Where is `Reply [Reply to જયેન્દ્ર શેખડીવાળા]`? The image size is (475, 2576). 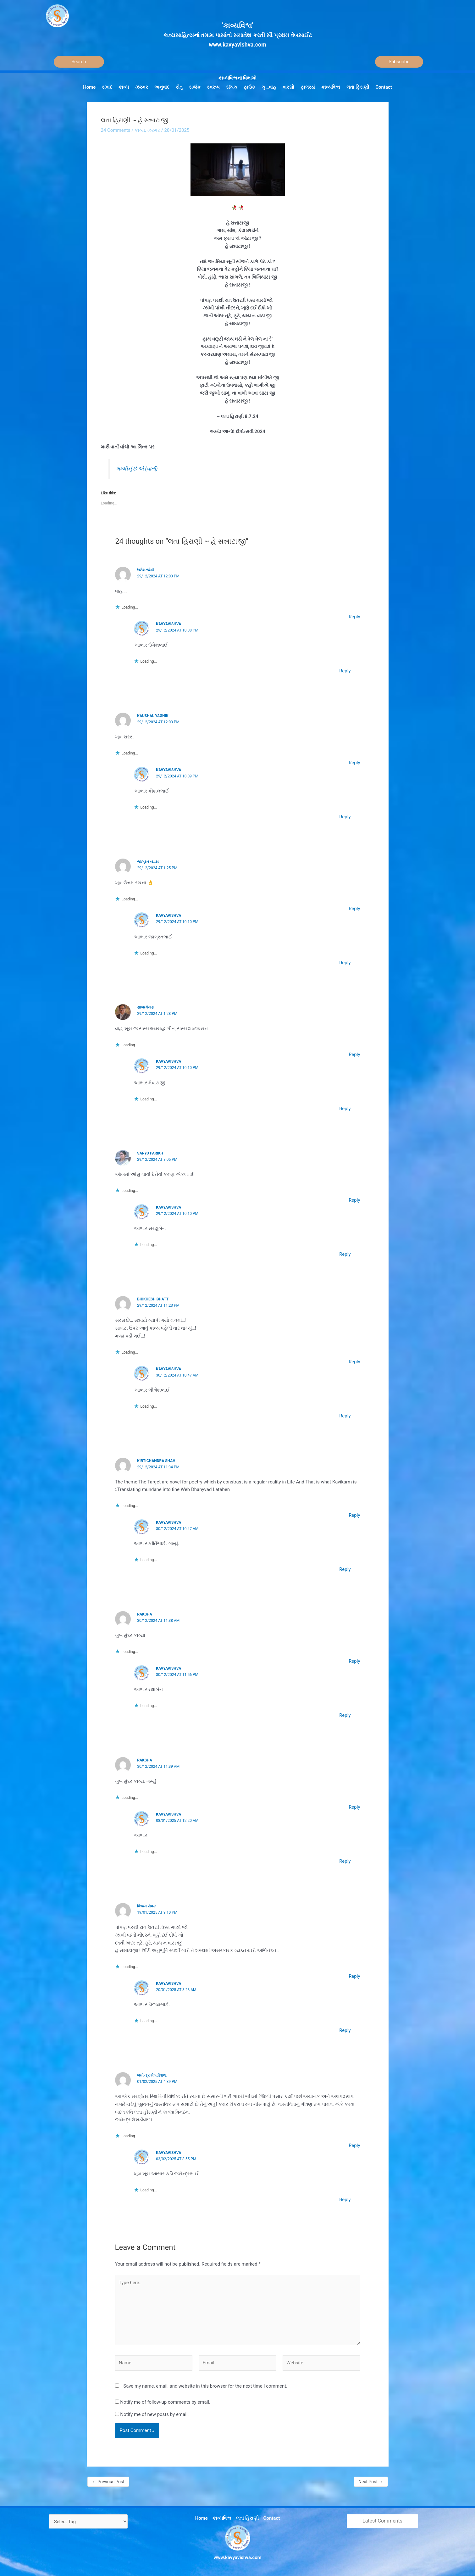
Reply [Reply to જયેન્દ્ર શેખડીવાળા] is located at coordinates (354, 2145).